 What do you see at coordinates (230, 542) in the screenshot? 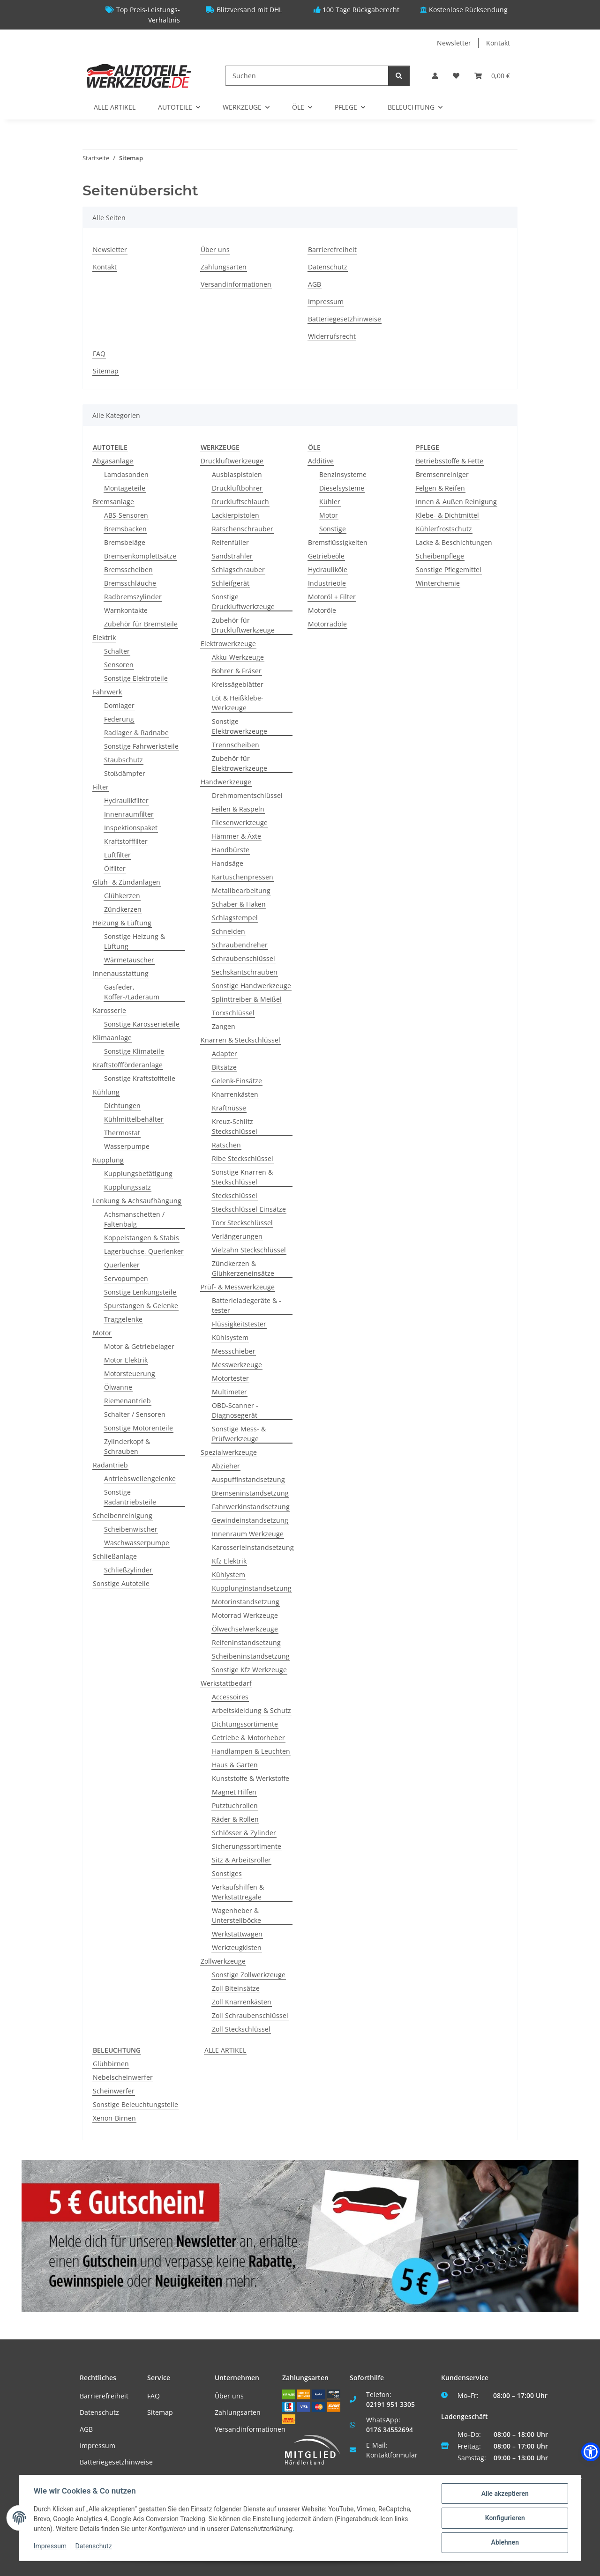
I see `Reifenfüller` at bounding box center [230, 542].